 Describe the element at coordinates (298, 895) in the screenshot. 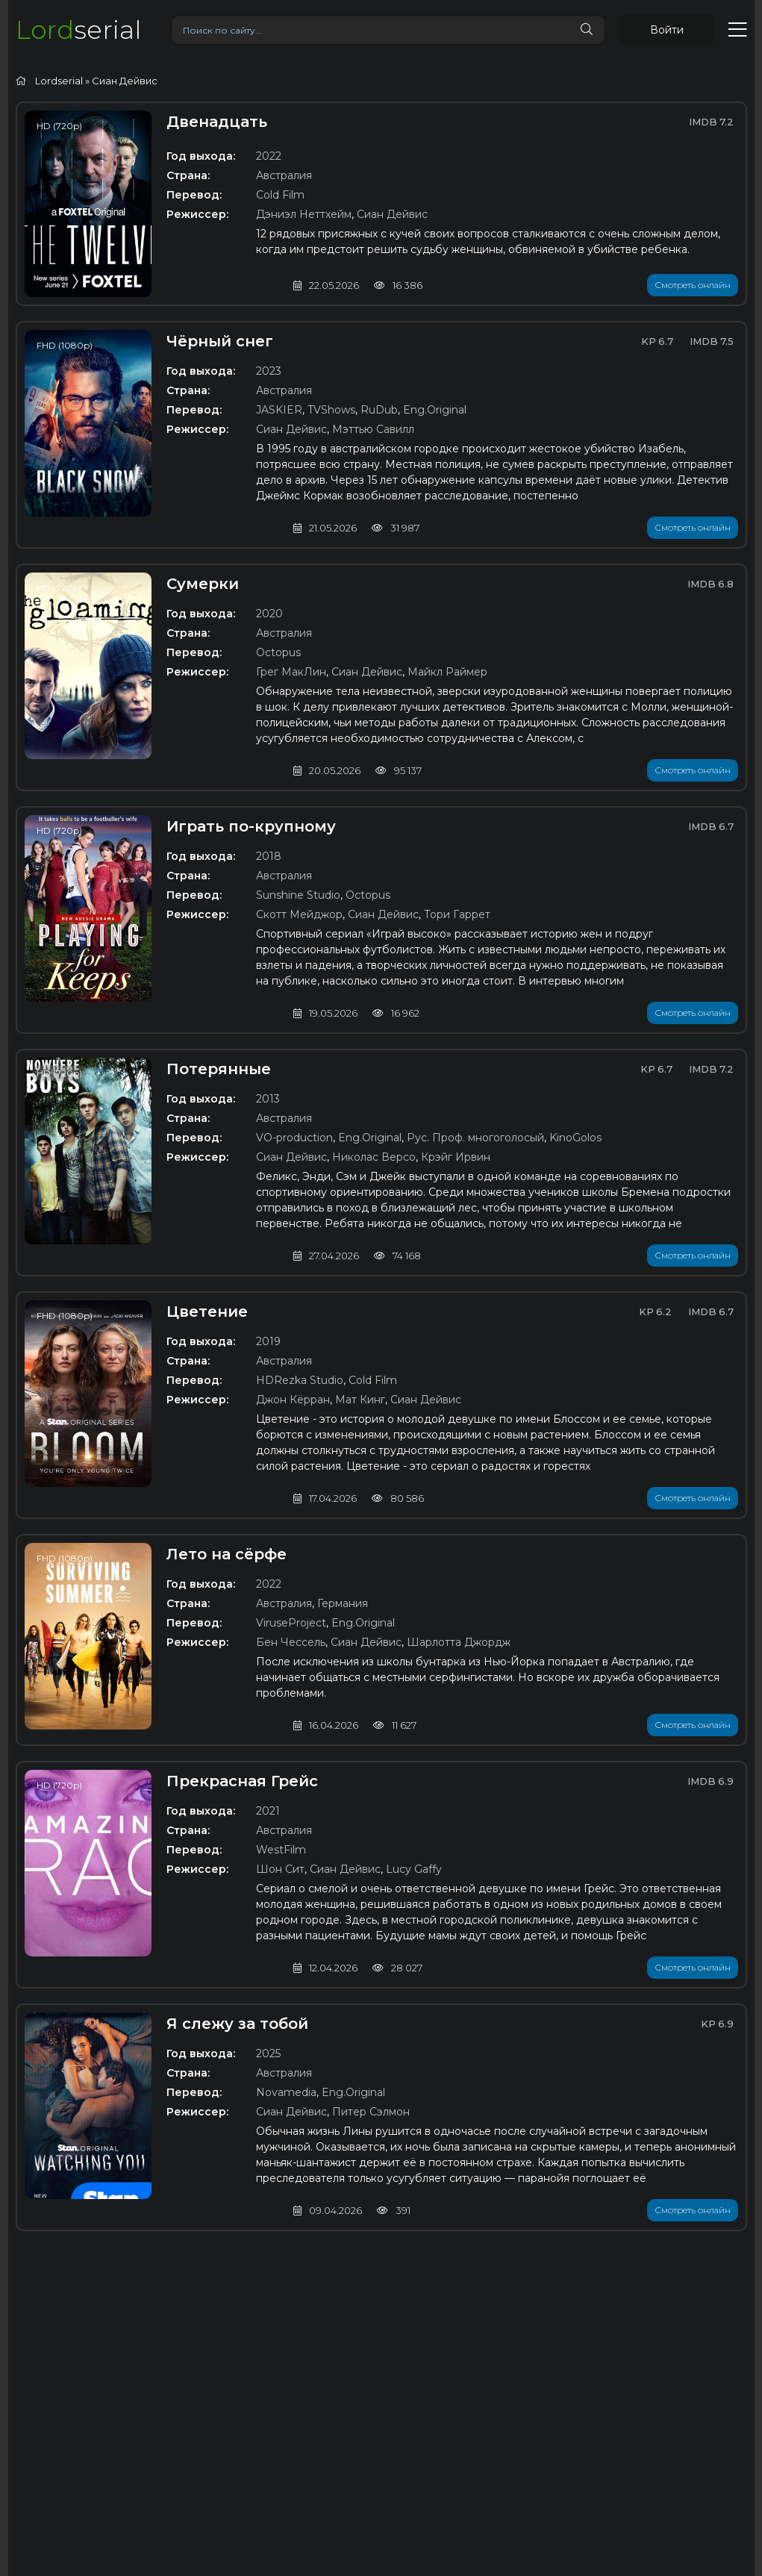

I see `Sunshine Studio` at that location.